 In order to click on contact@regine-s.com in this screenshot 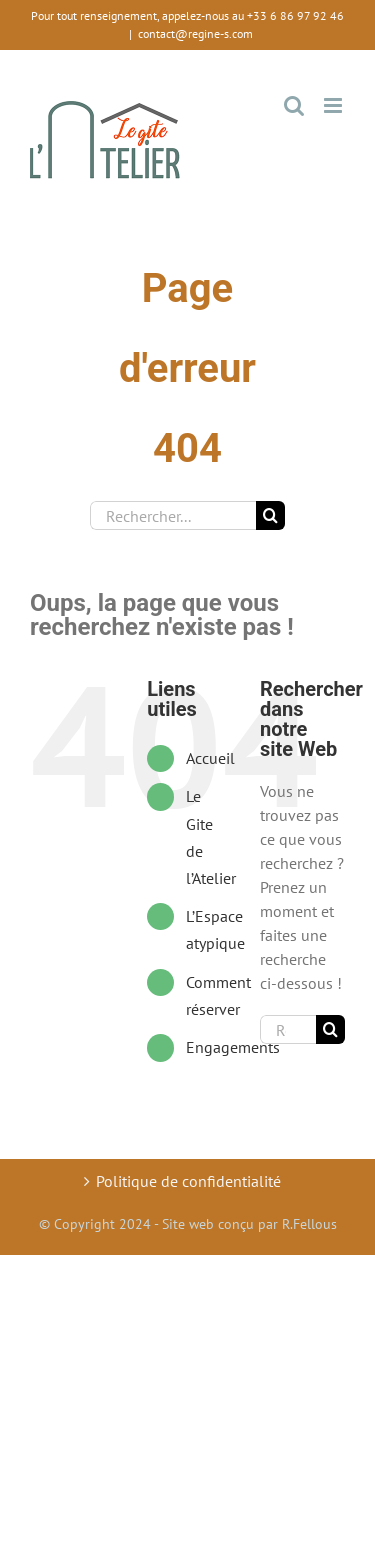, I will do `click(195, 33)`.